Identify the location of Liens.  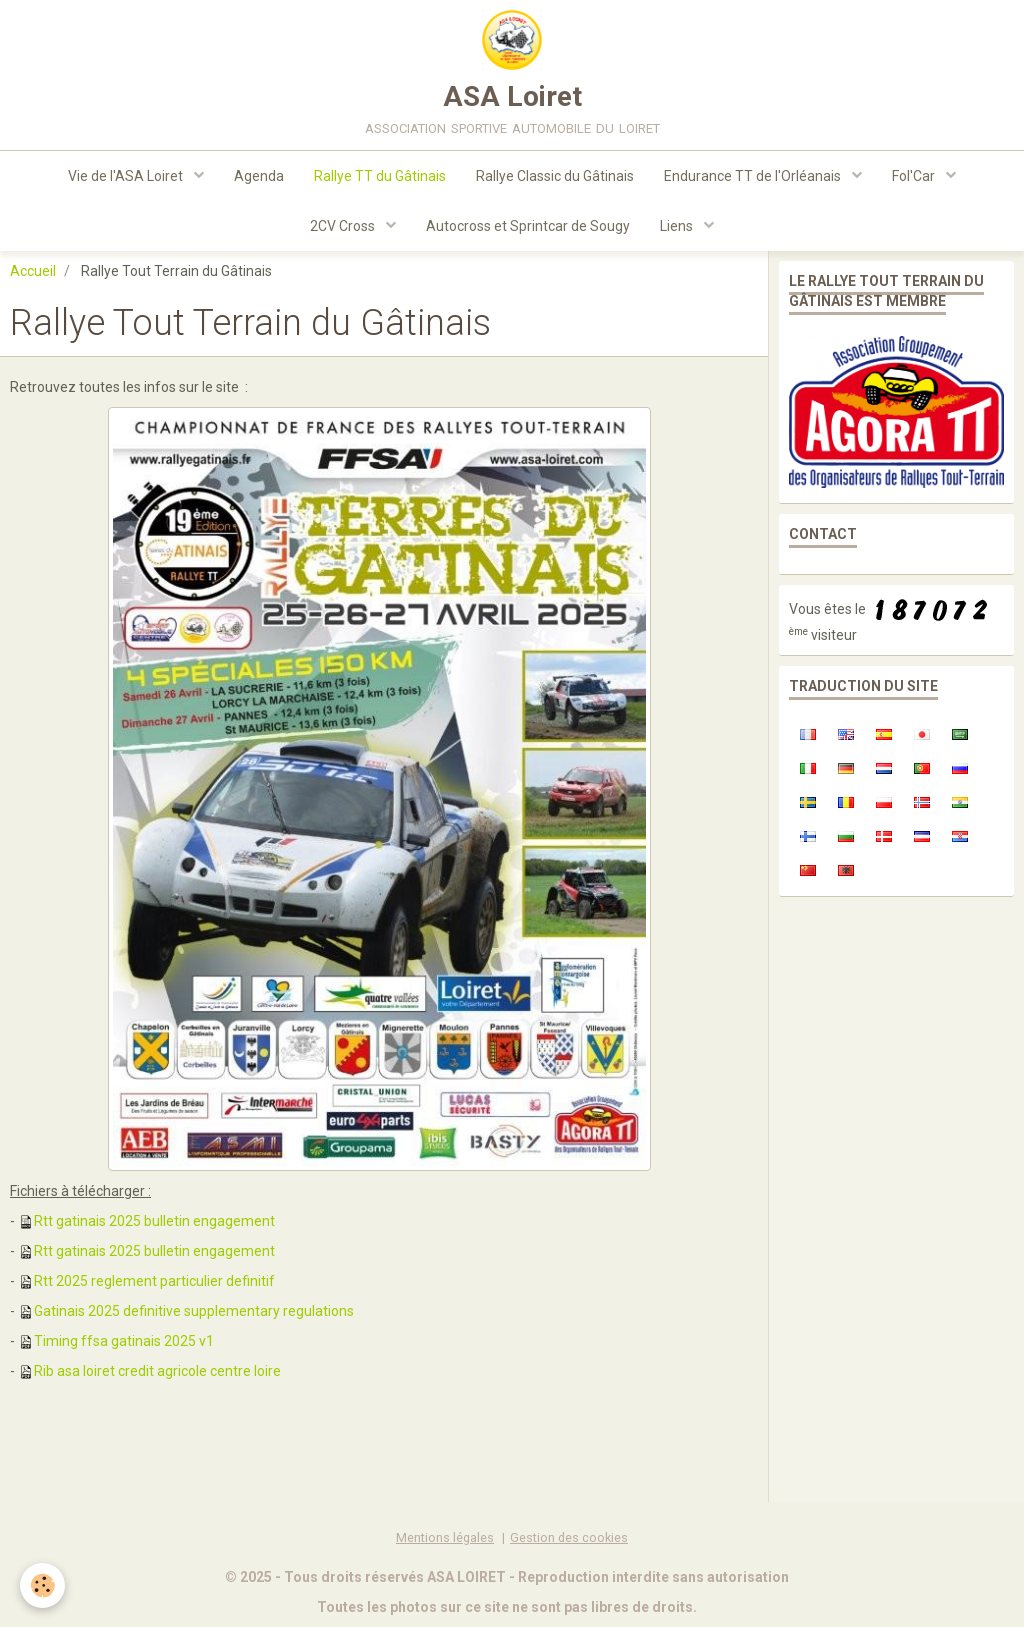
(678, 226).